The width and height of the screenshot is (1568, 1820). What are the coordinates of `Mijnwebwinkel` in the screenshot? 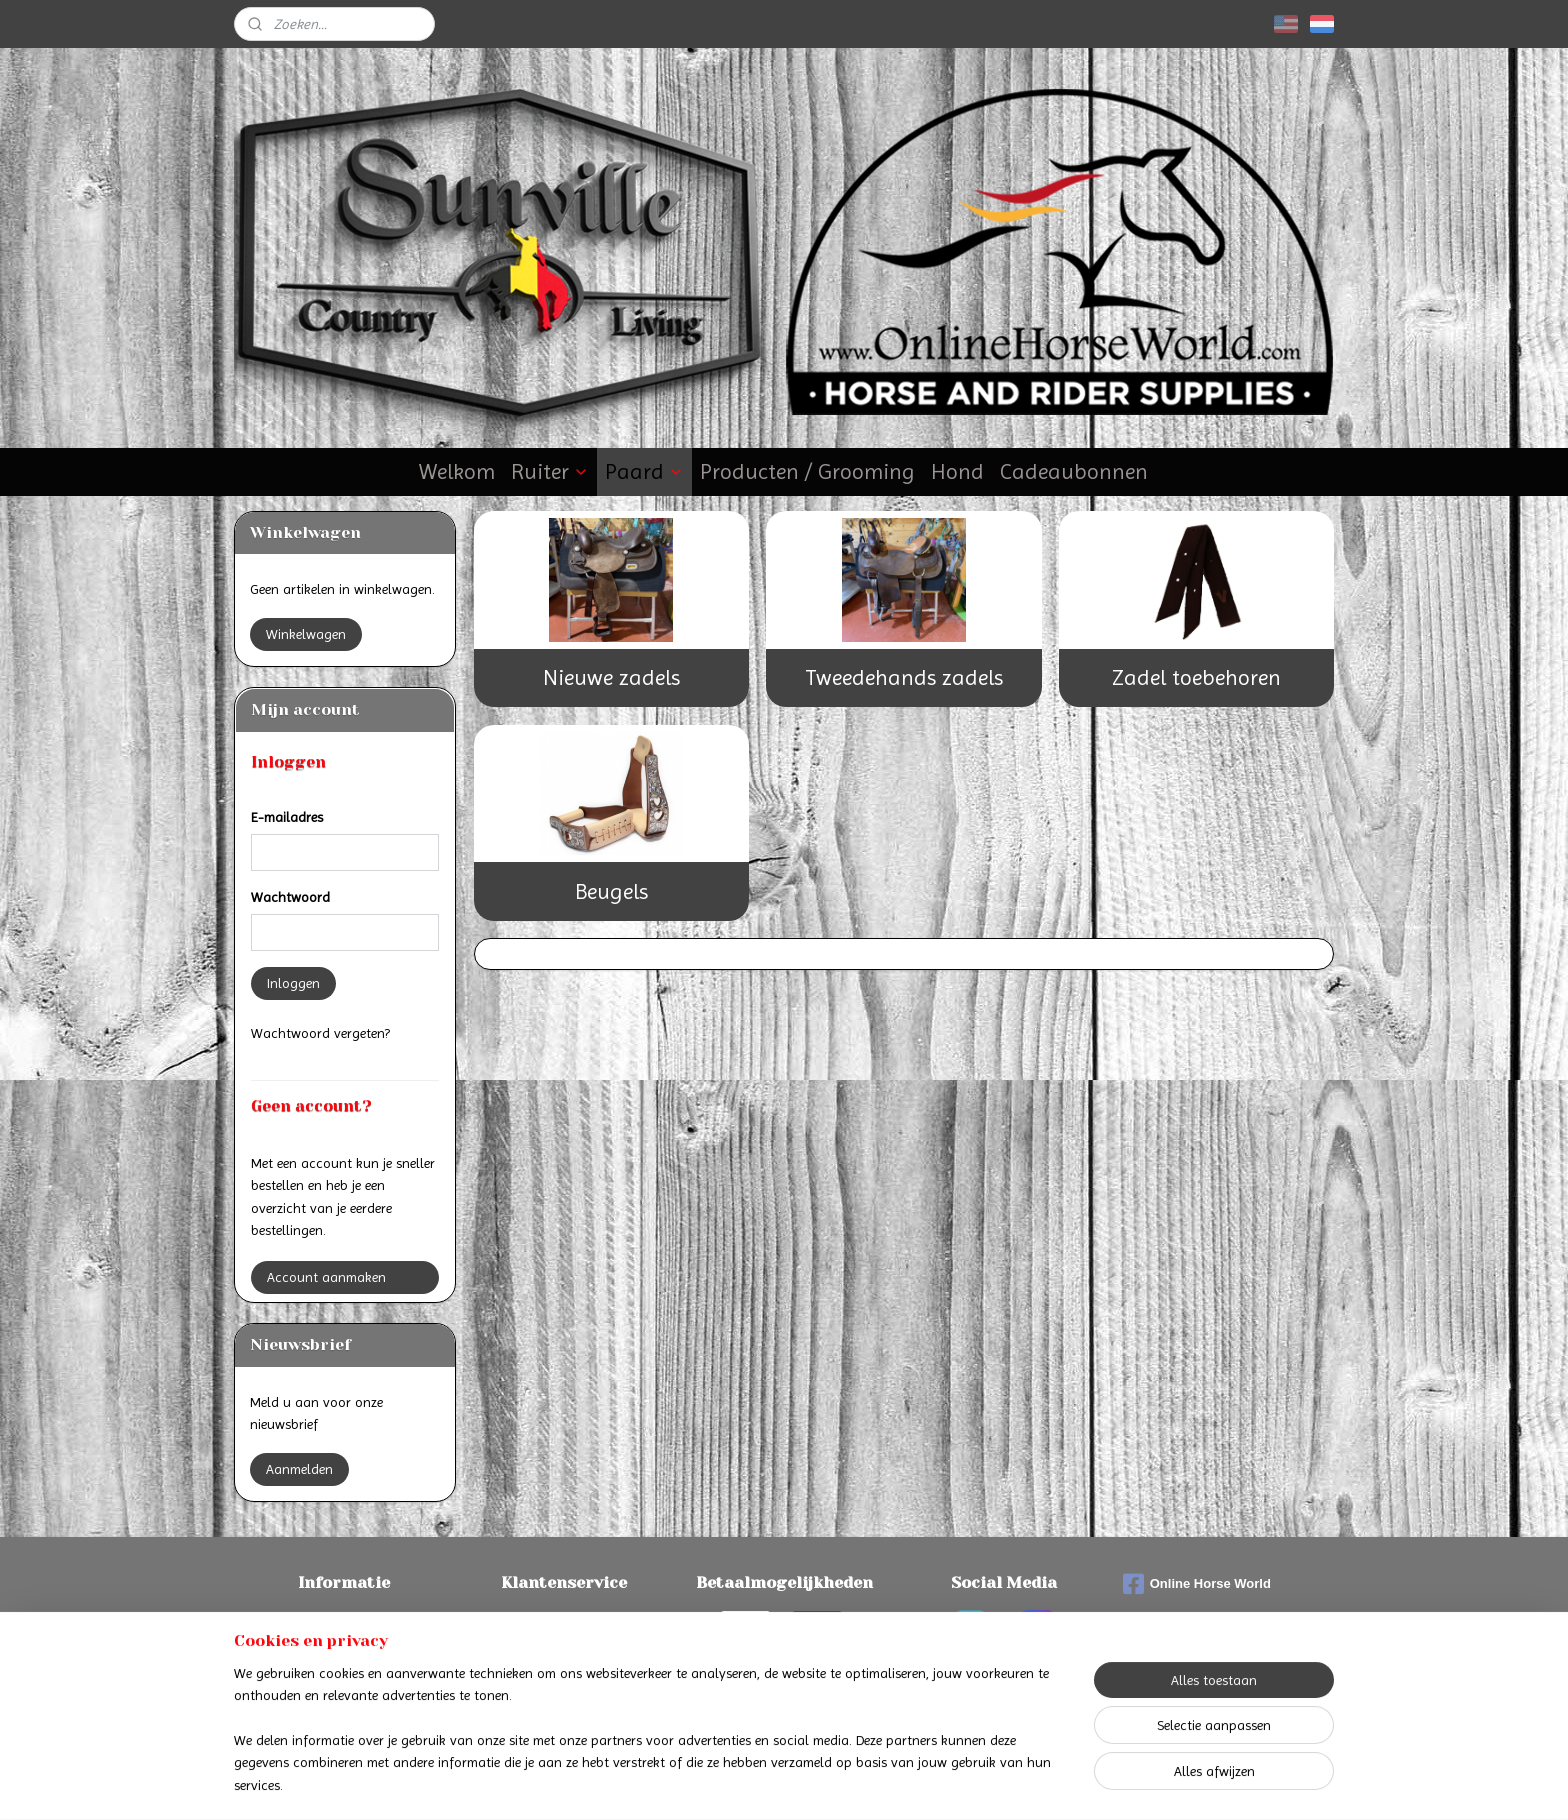 It's located at (984, 1783).